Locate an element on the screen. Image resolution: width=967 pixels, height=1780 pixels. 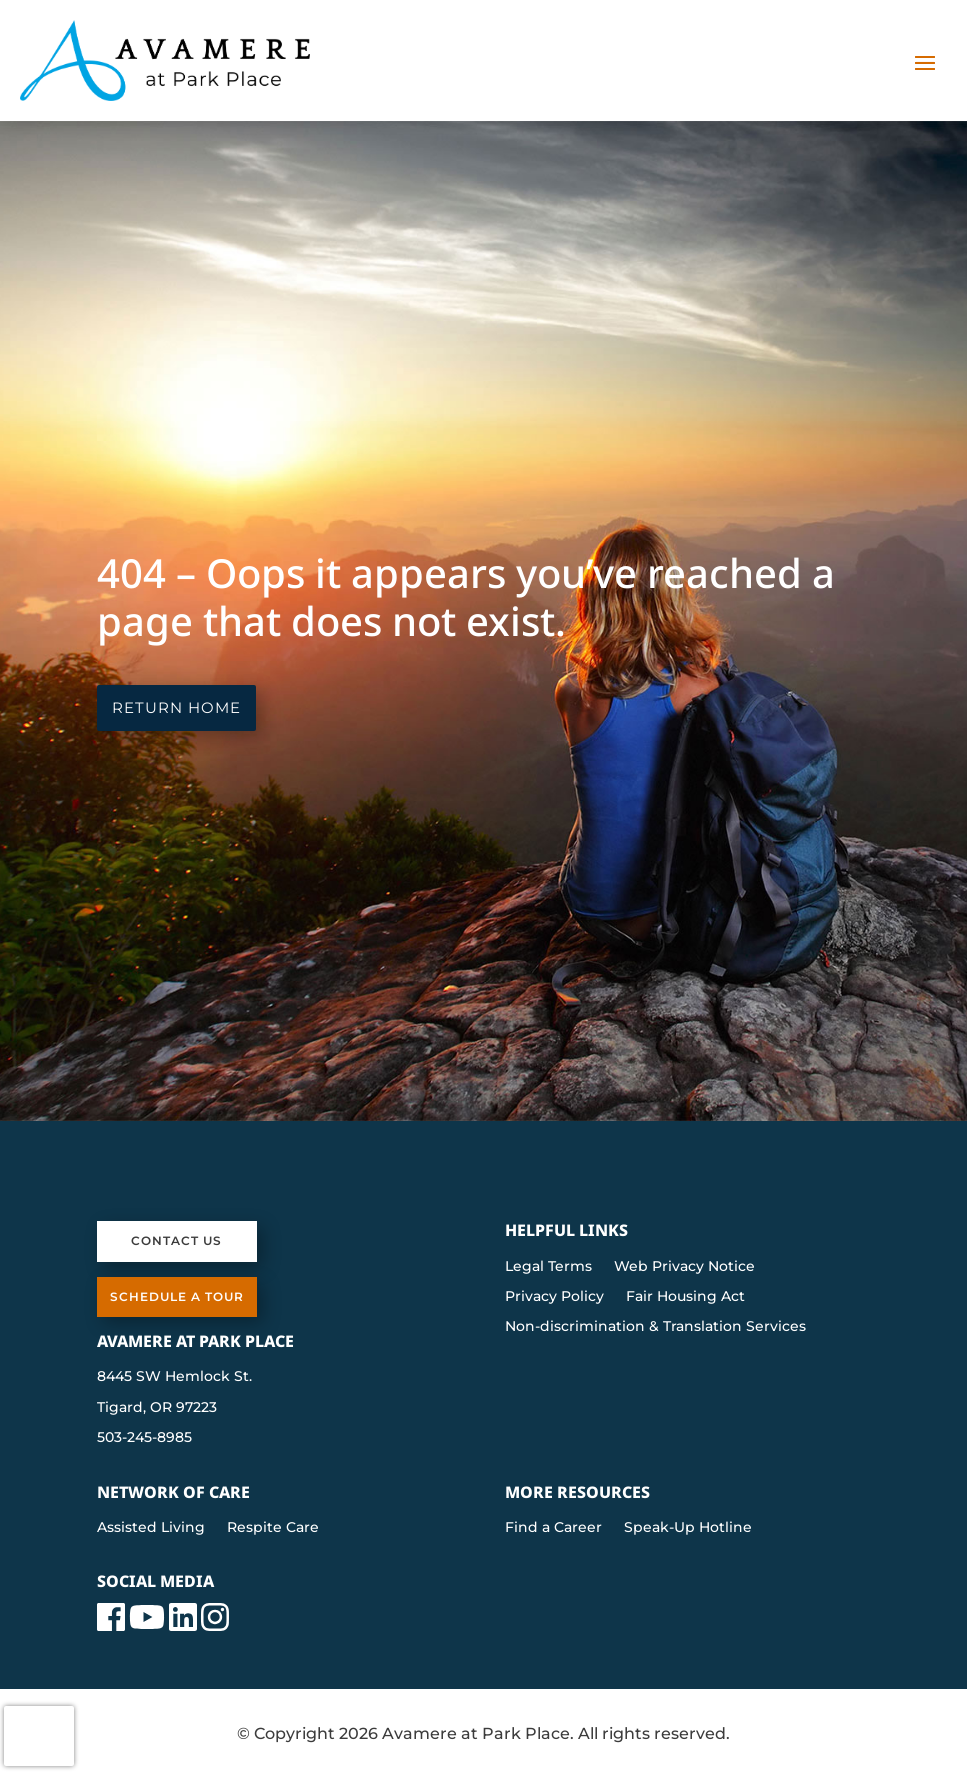
Schedule a Tour is located at coordinates (177, 1296).